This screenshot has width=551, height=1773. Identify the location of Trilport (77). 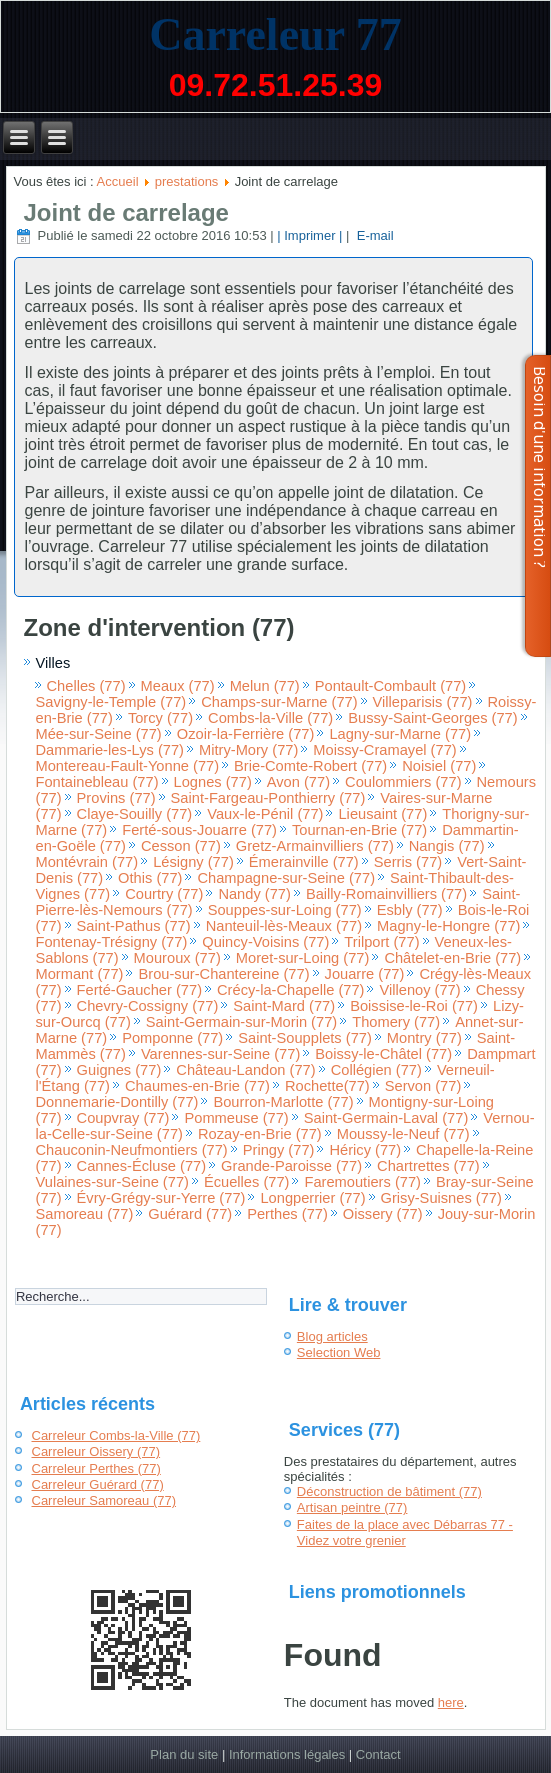
(381, 942).